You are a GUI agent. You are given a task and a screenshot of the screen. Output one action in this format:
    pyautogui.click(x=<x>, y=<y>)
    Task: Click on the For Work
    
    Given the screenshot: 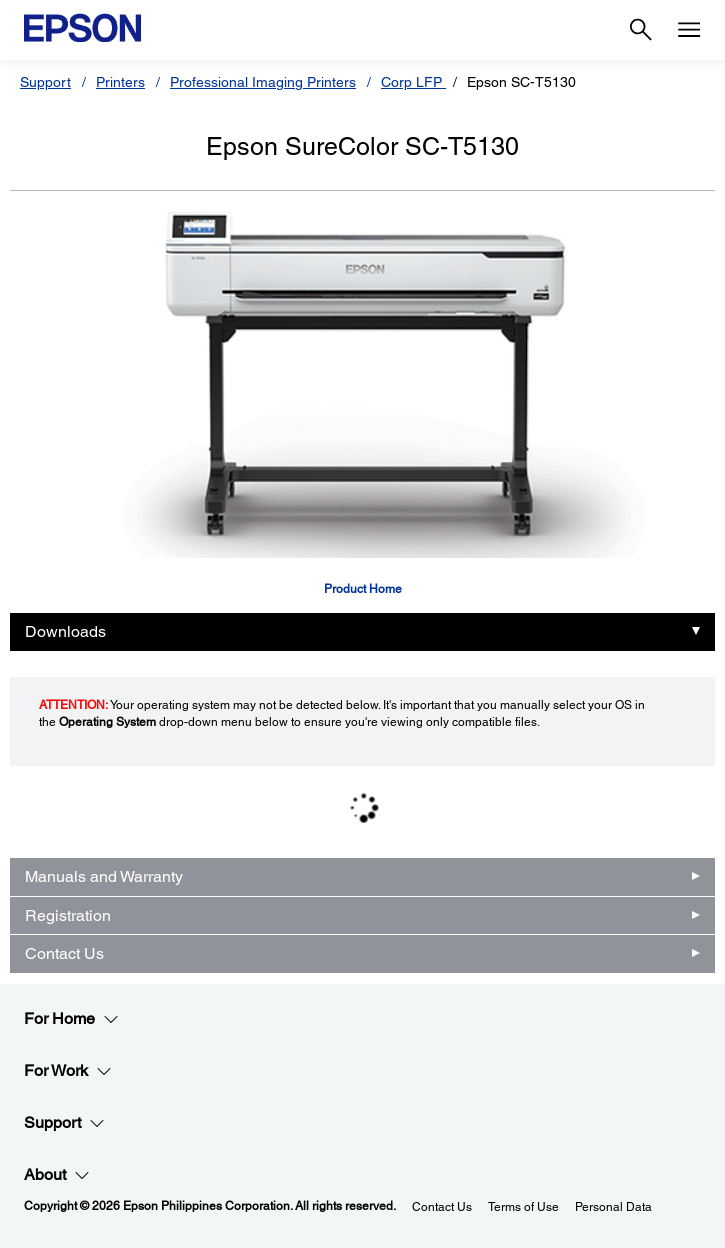 What is the action you would take?
    pyautogui.click(x=68, y=1071)
    